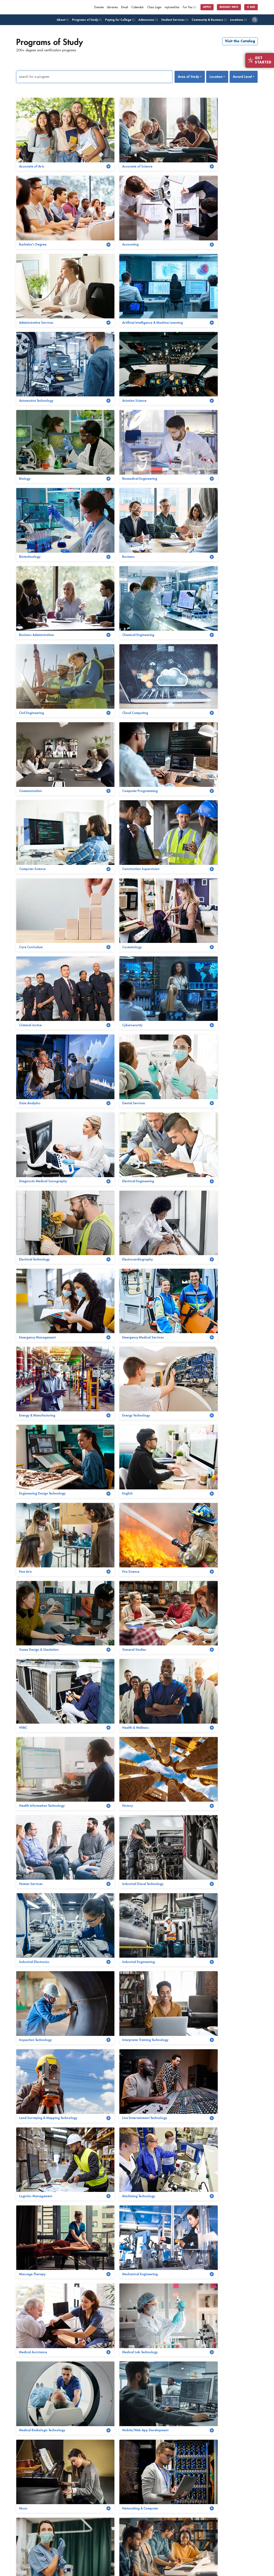 The width and height of the screenshot is (274, 2576). I want to click on Apply, so click(207, 7).